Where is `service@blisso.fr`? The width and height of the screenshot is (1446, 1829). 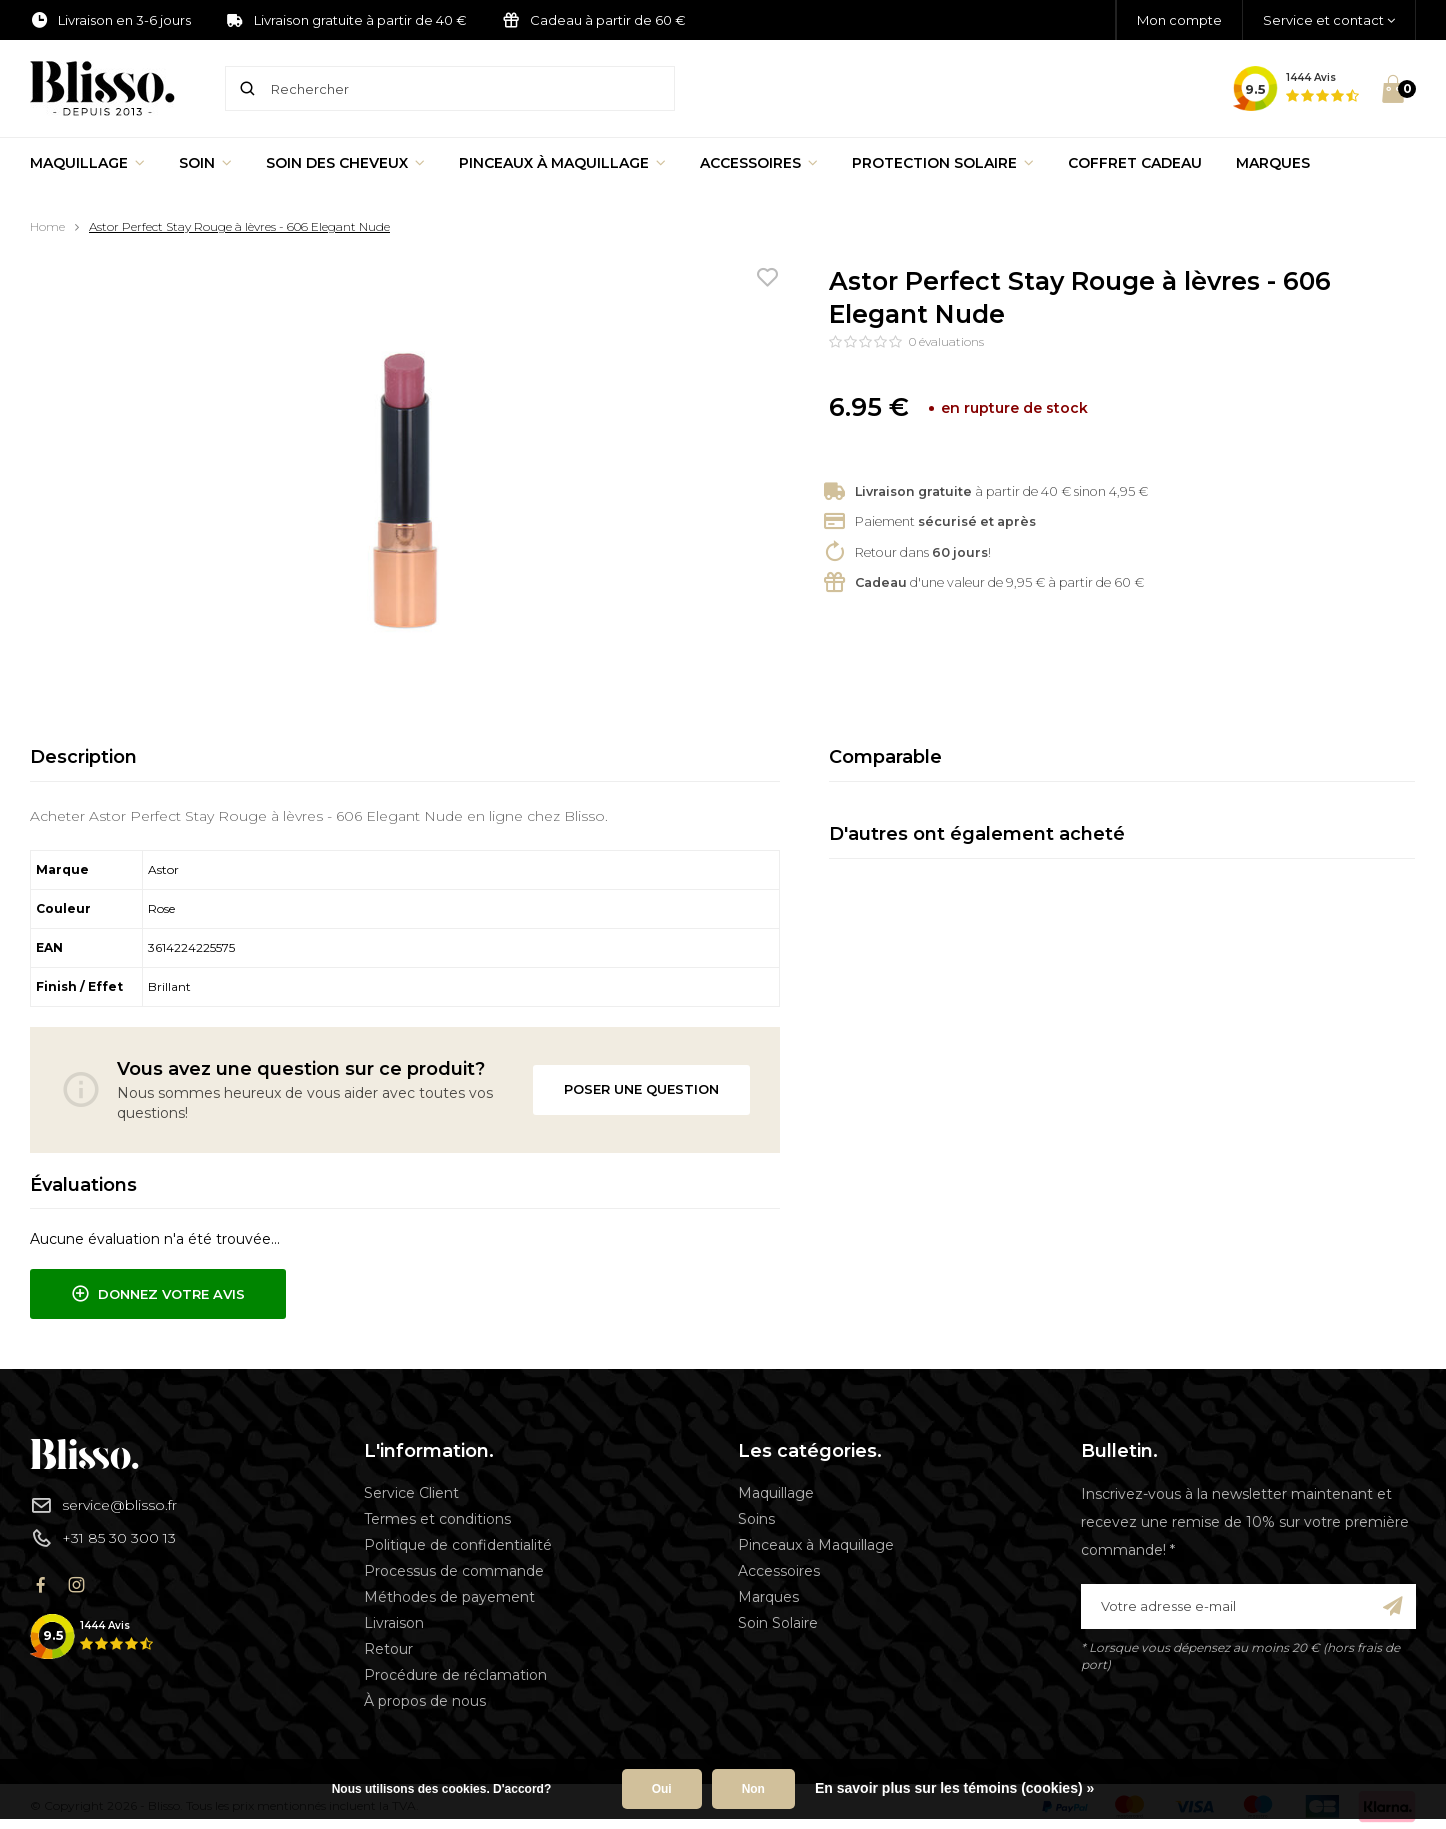 service@blisso.fr is located at coordinates (103, 1505).